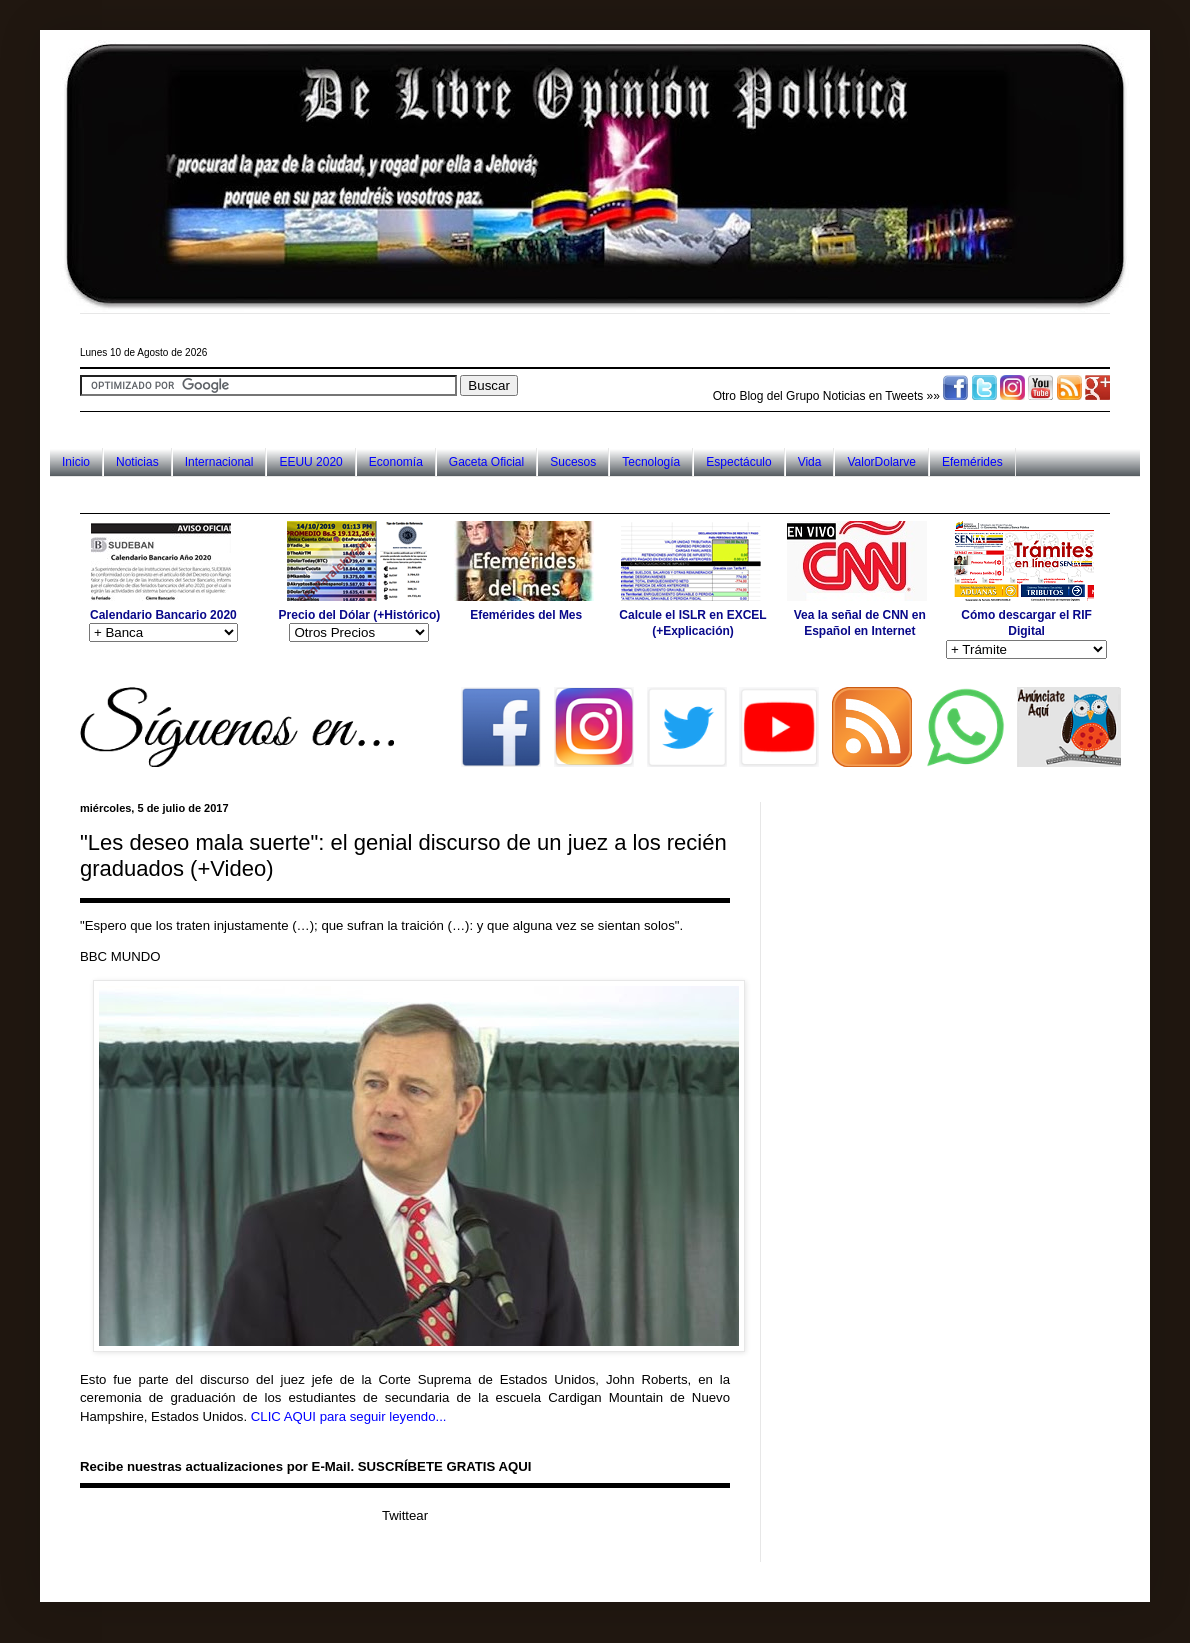 This screenshot has width=1190, height=1643. Describe the element at coordinates (873, 396) in the screenshot. I see `Noticias en Tweets` at that location.